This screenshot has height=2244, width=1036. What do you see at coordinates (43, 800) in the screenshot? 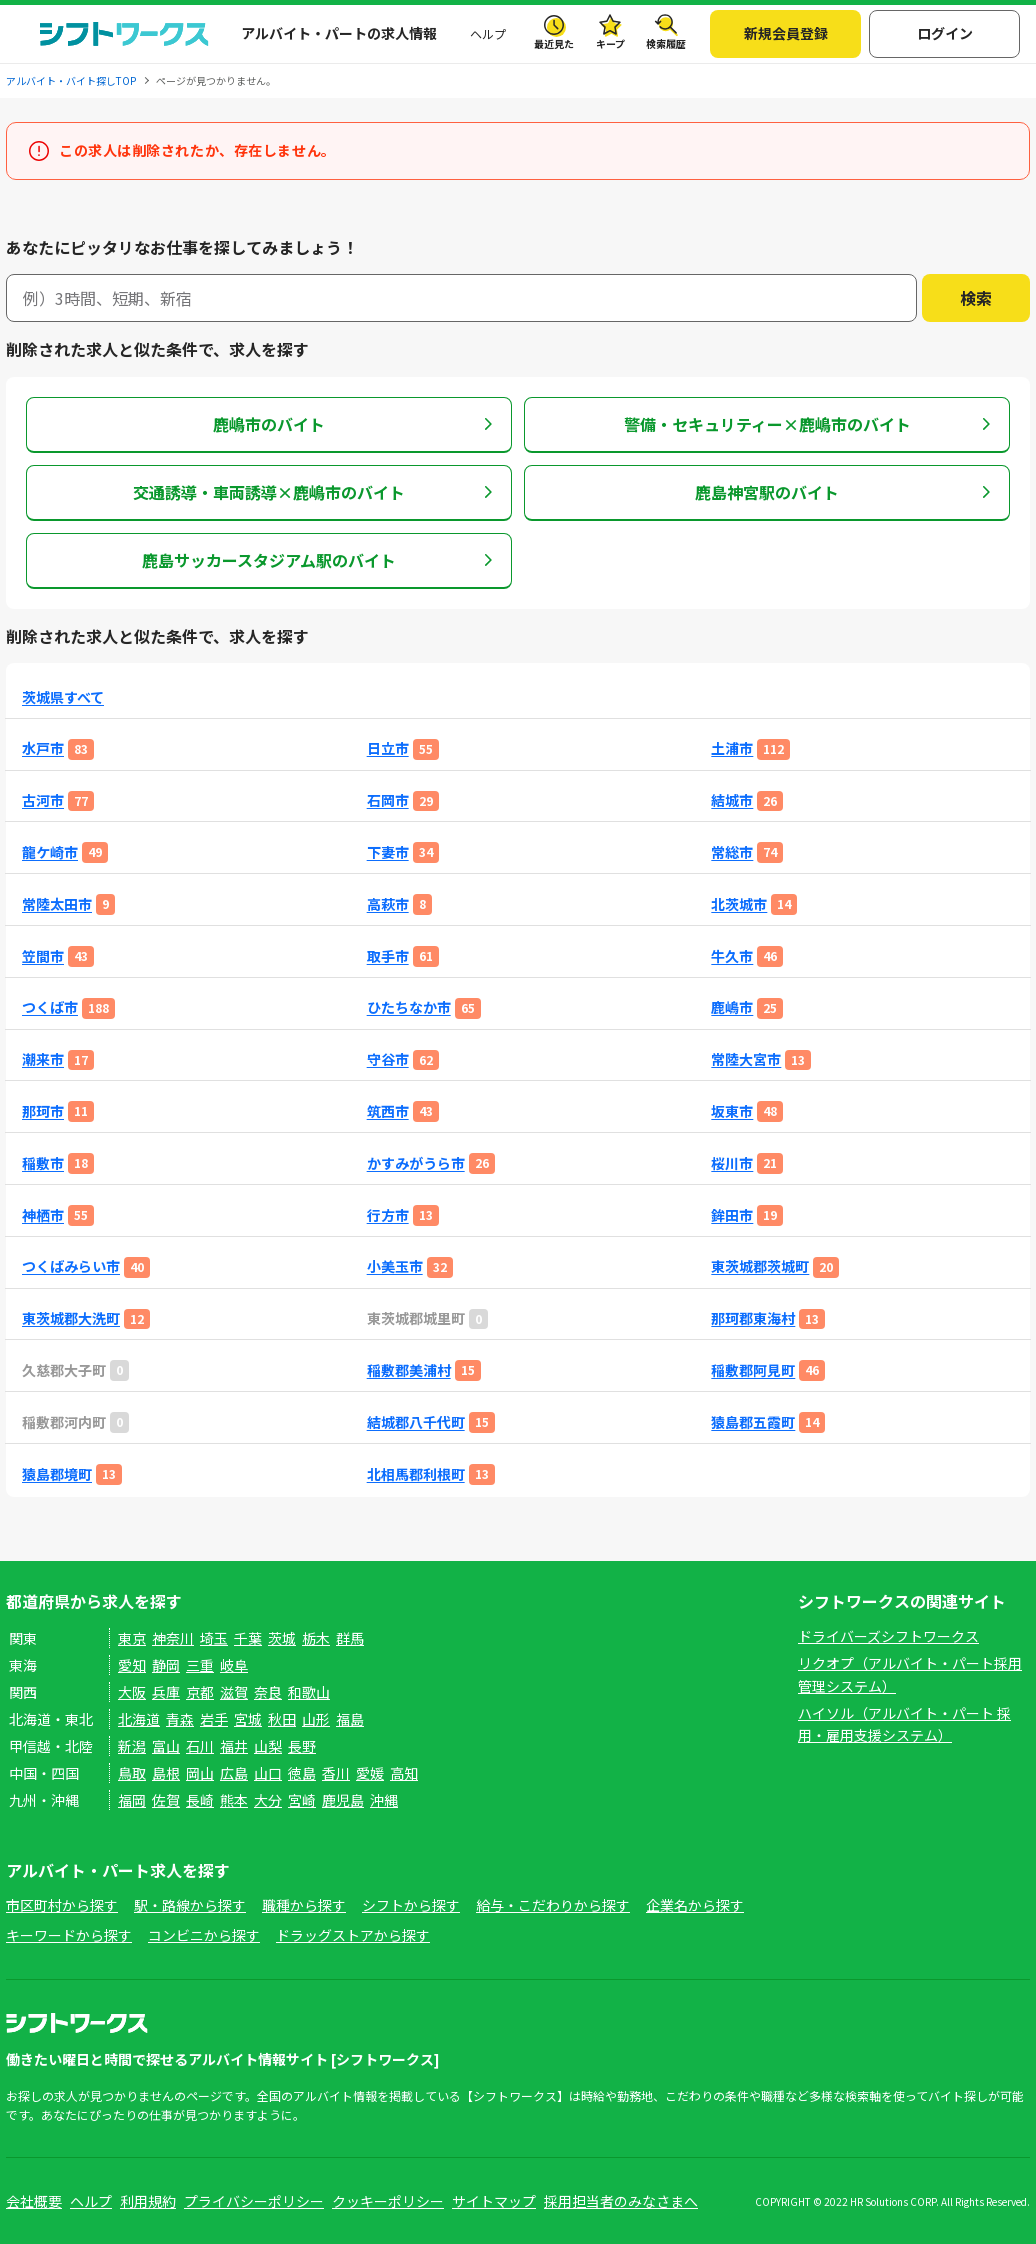
I see `古河市` at bounding box center [43, 800].